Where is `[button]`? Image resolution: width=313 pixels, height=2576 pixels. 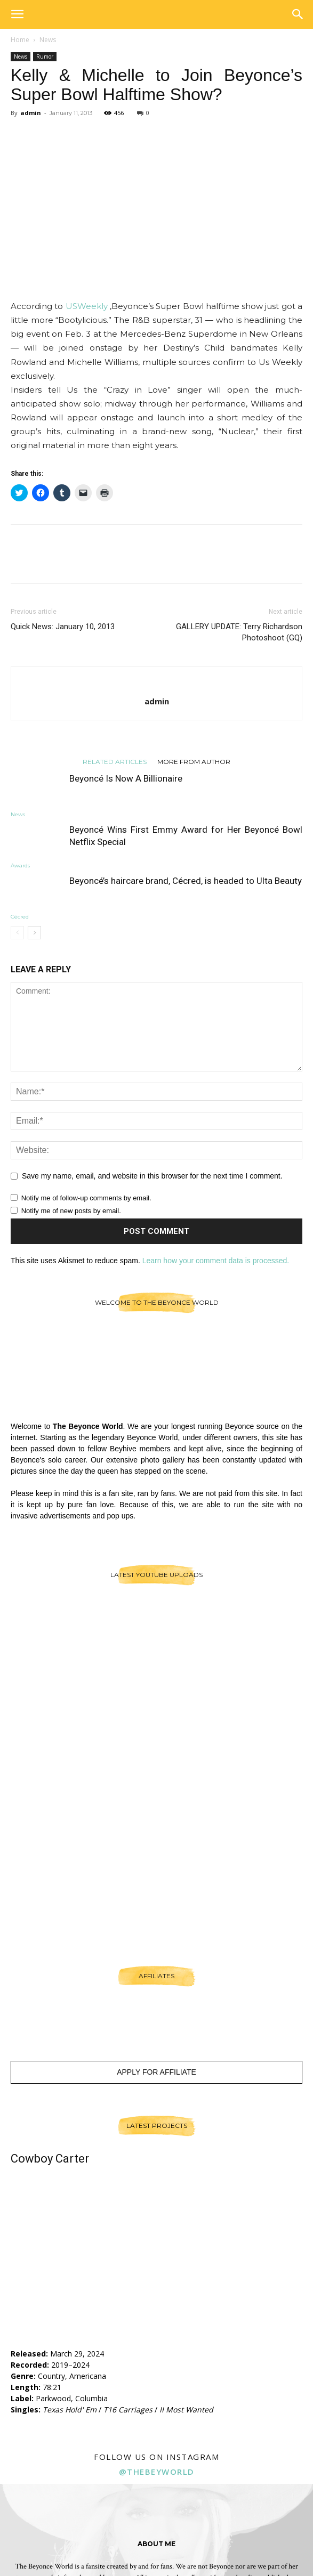
[button] is located at coordinates (17, 14).